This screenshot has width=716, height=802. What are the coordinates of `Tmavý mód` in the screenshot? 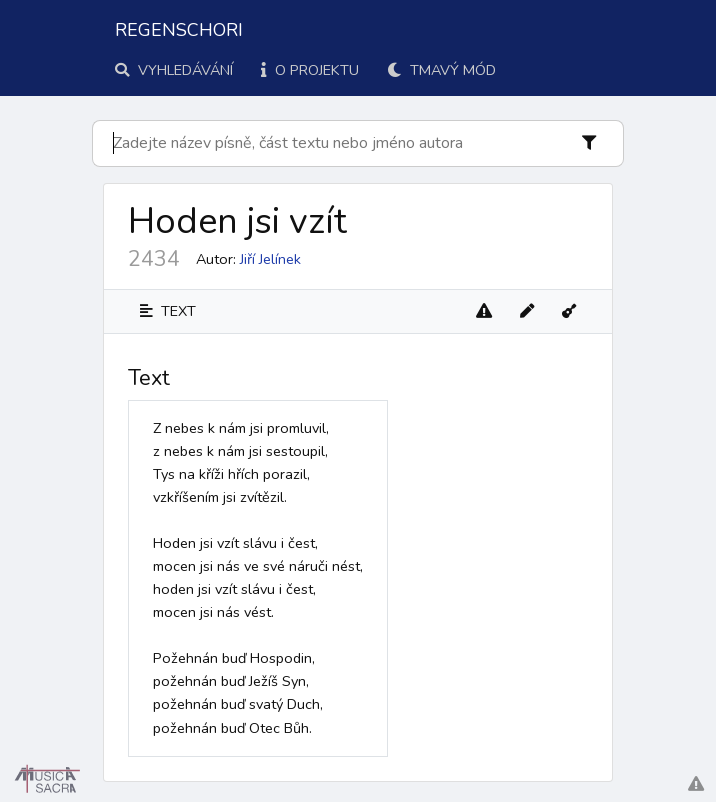 It's located at (441, 70).